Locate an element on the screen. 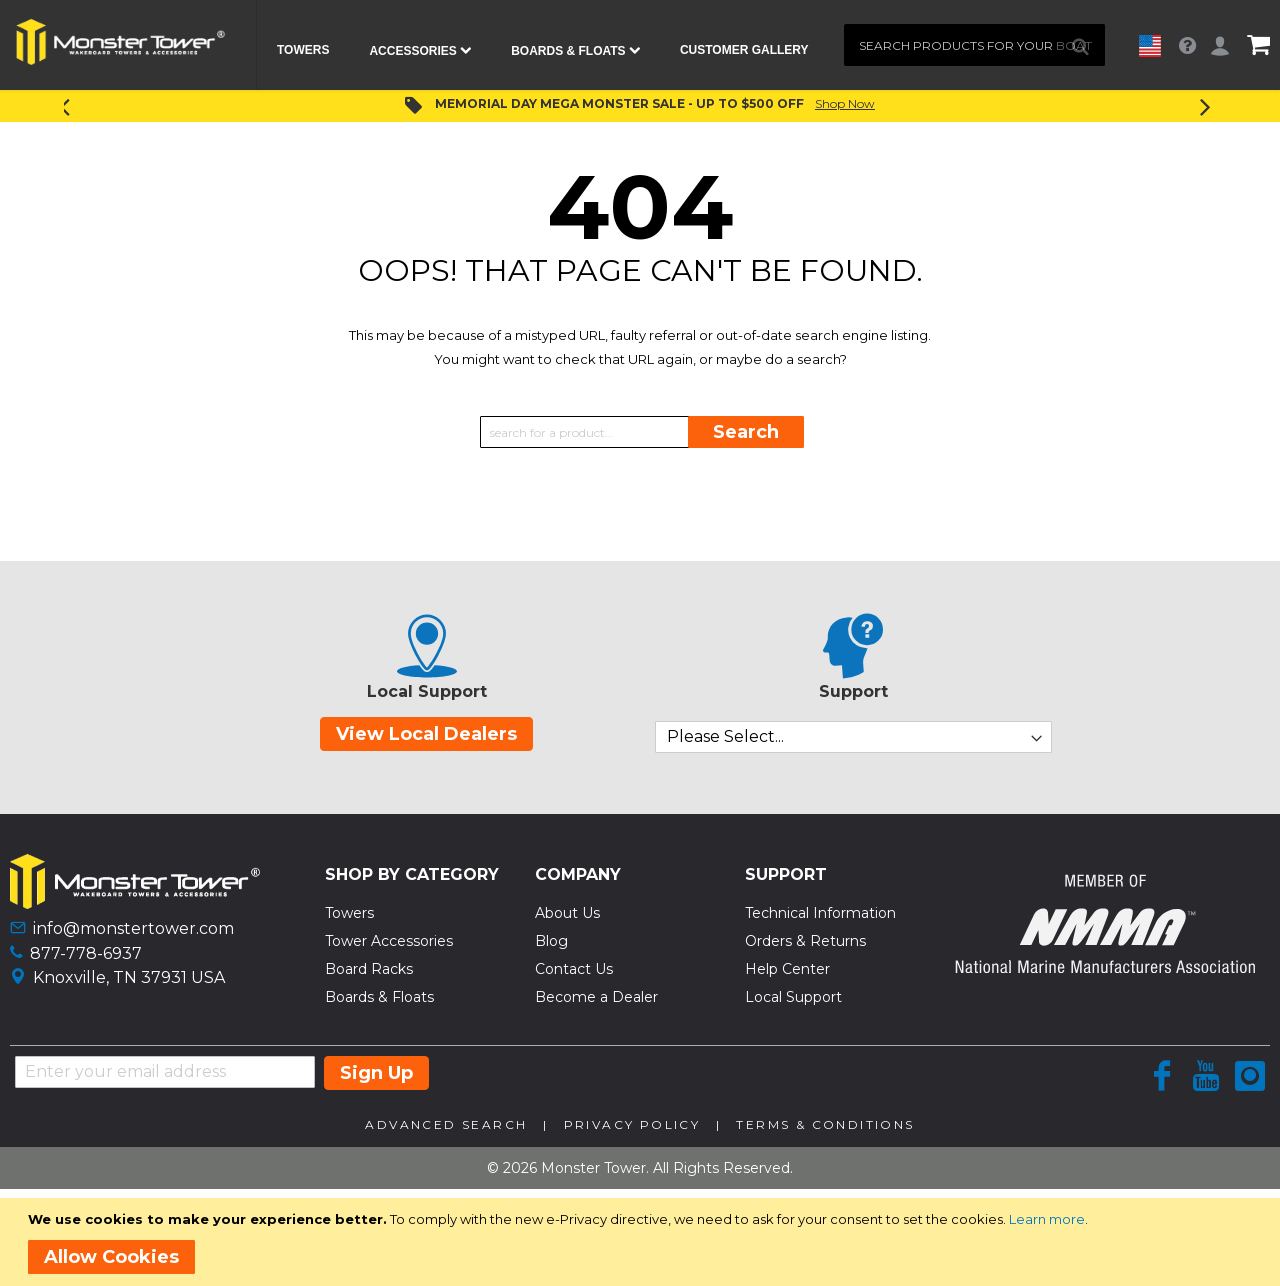 The height and width of the screenshot is (1286, 1280). Boards & Floats is located at coordinates (379, 997).